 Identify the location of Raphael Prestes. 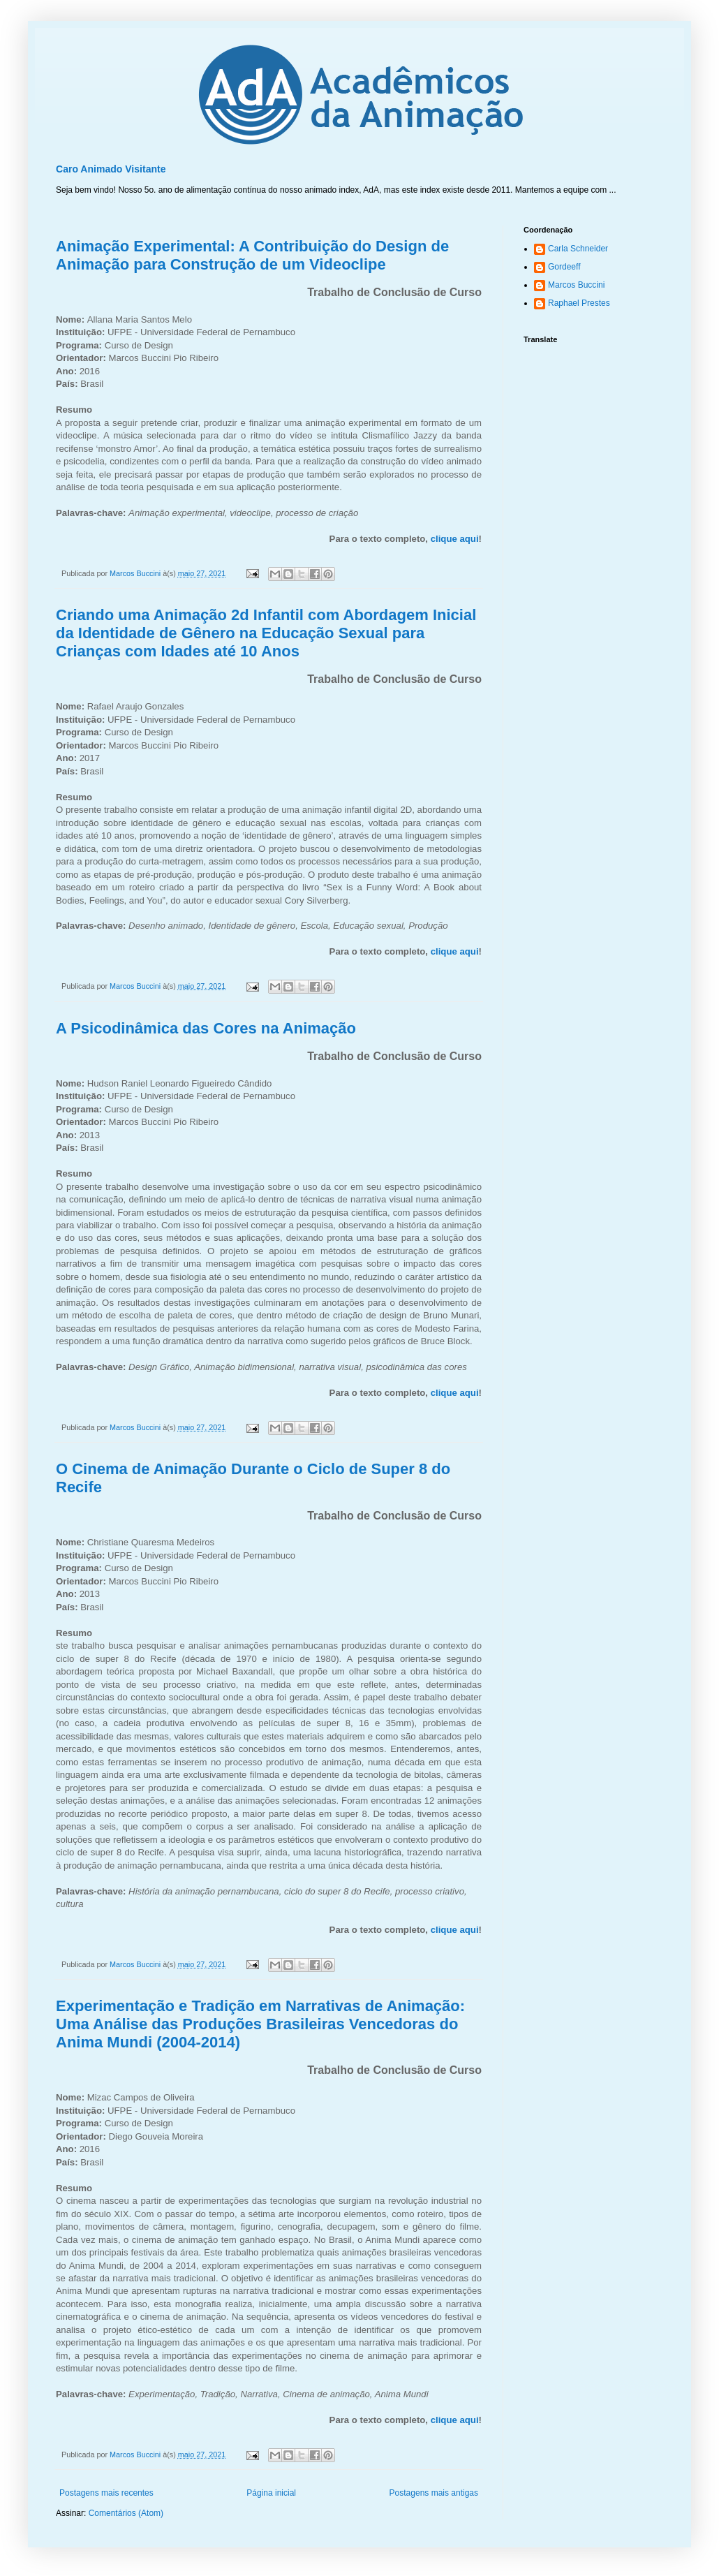
(579, 303).